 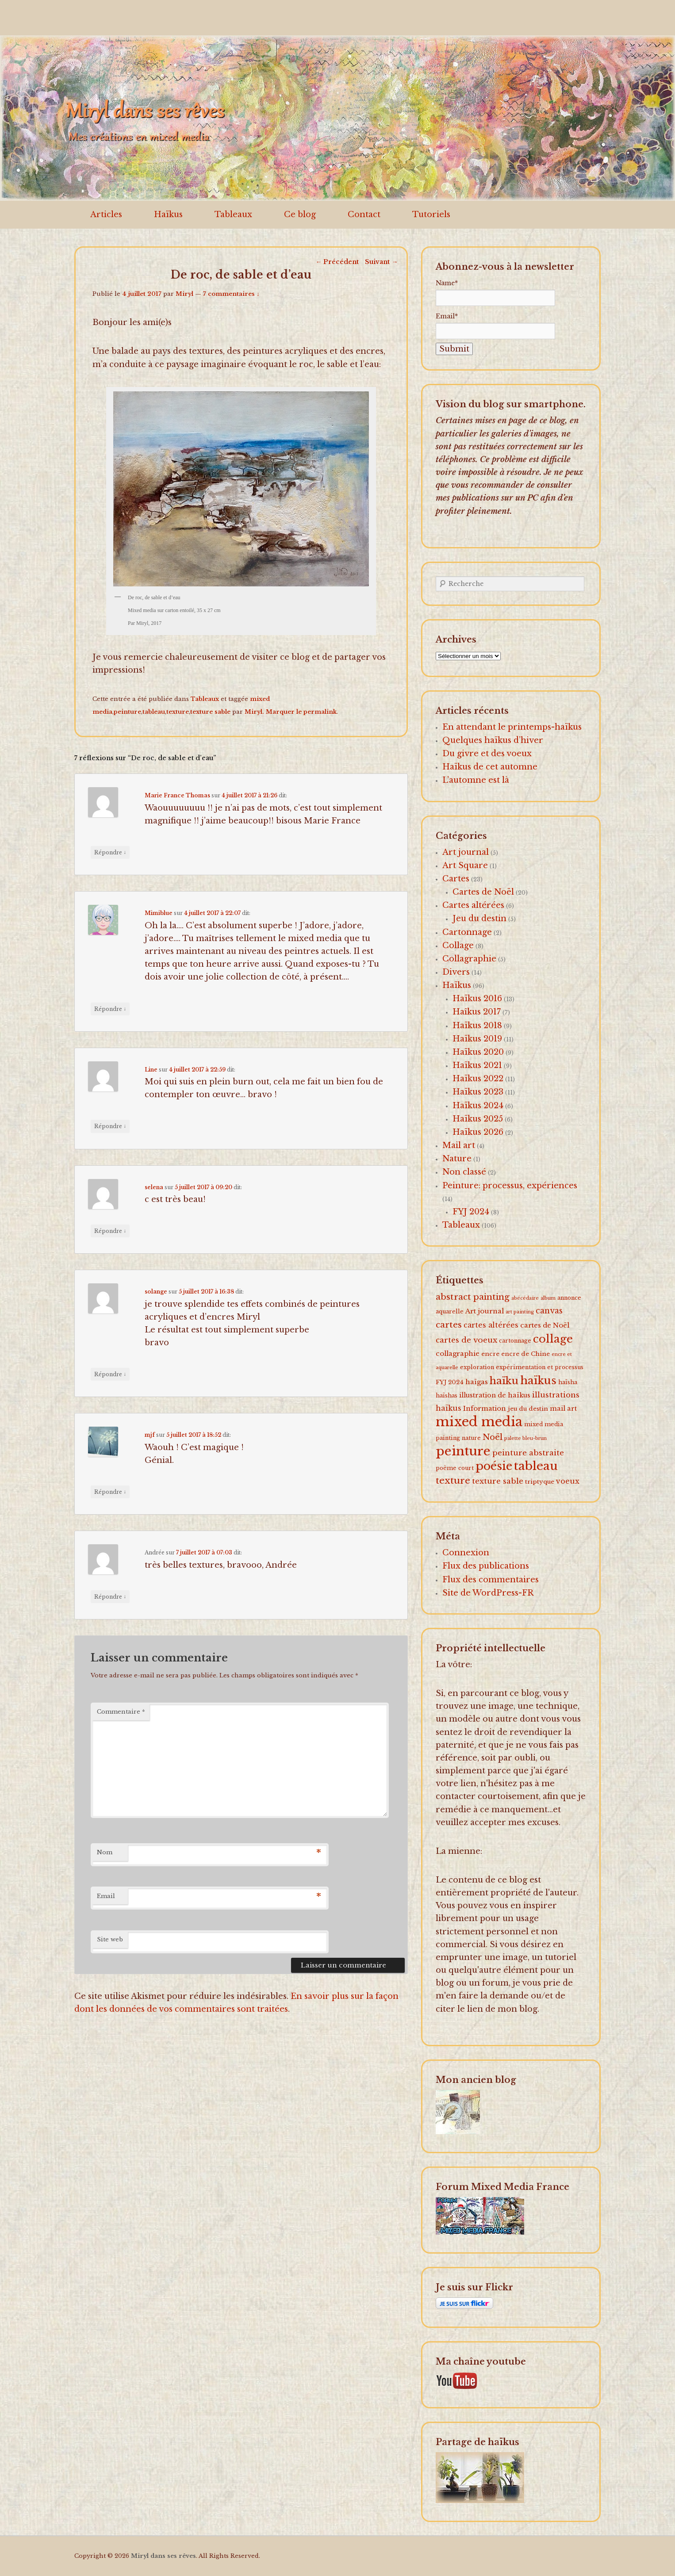 I want to click on poésie [poésie (91 éléments)], so click(x=494, y=1466).